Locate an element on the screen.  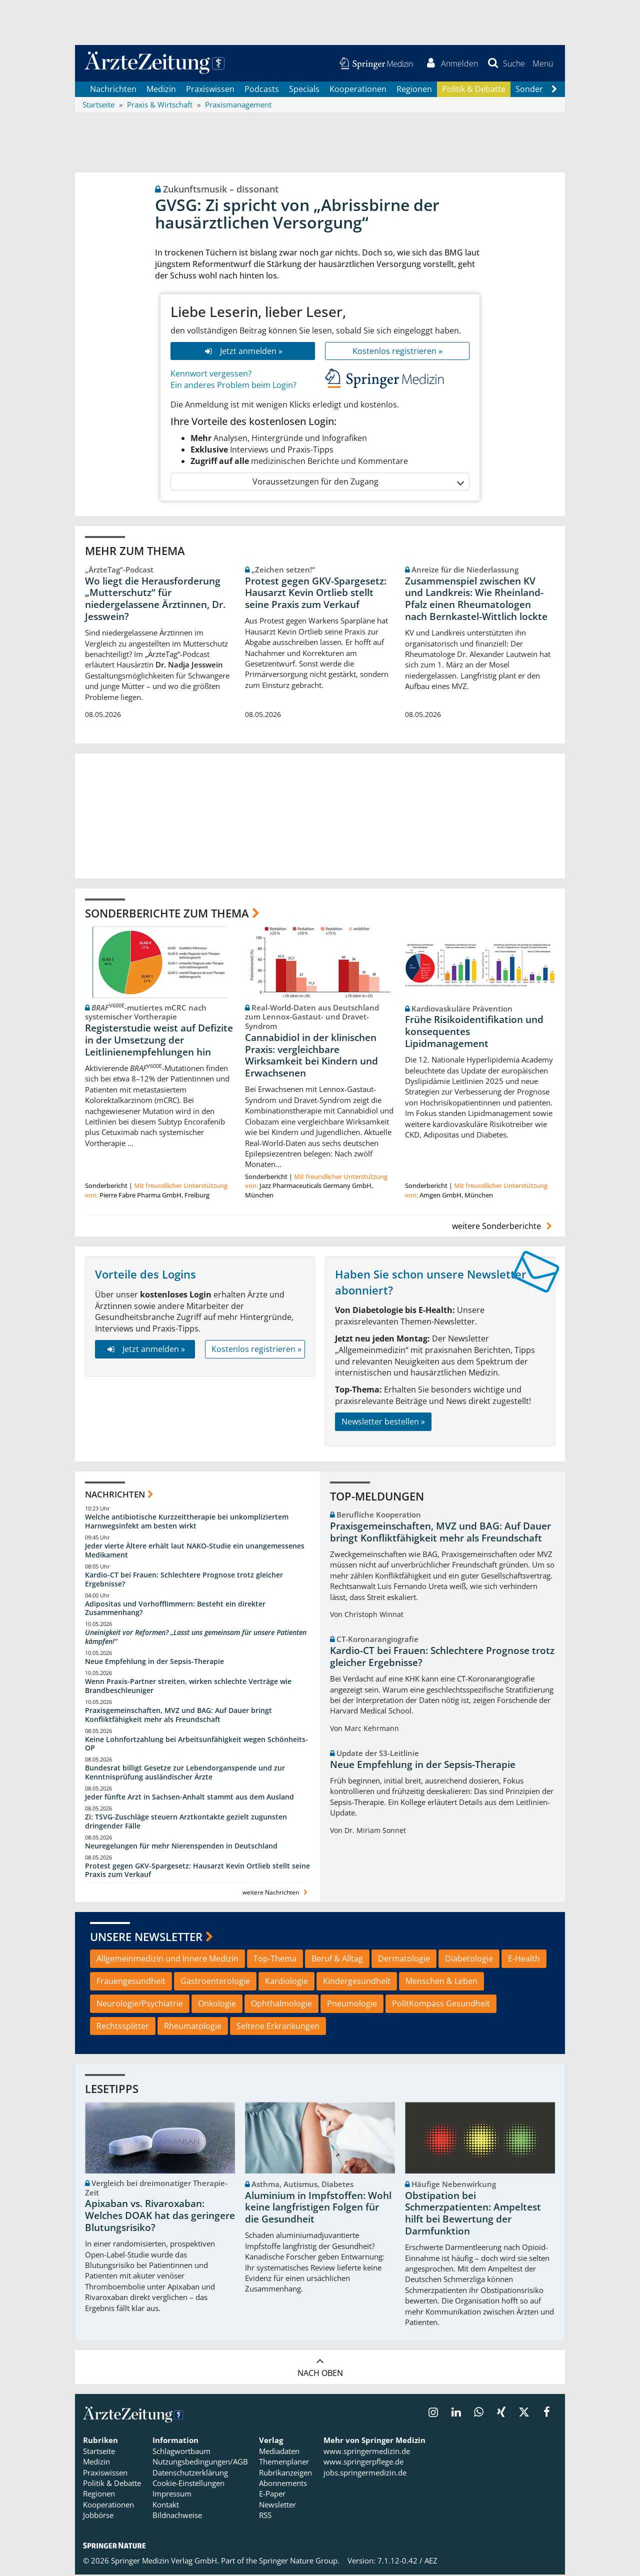
Cannabidiol in der klinischen Praxis: vergleichbare Wirksamkeit bei Kindern und Erwachsenen is located at coordinates (311, 1056).